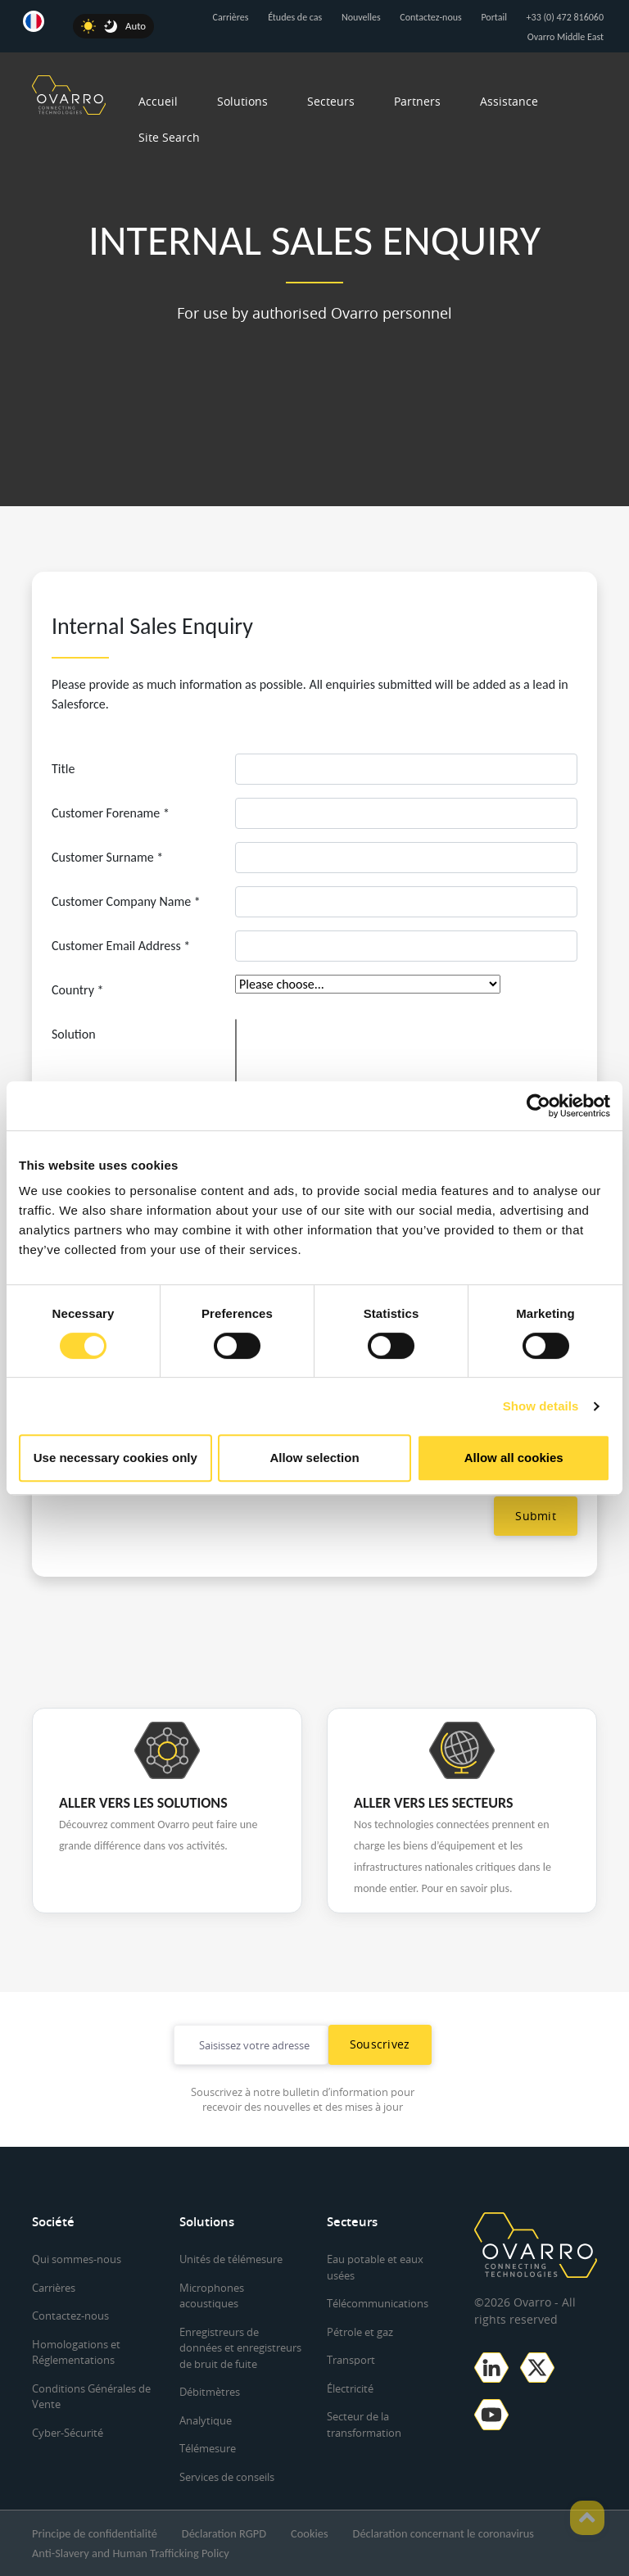 The height and width of the screenshot is (2576, 629). Describe the element at coordinates (63, 768) in the screenshot. I see `Title` at that location.